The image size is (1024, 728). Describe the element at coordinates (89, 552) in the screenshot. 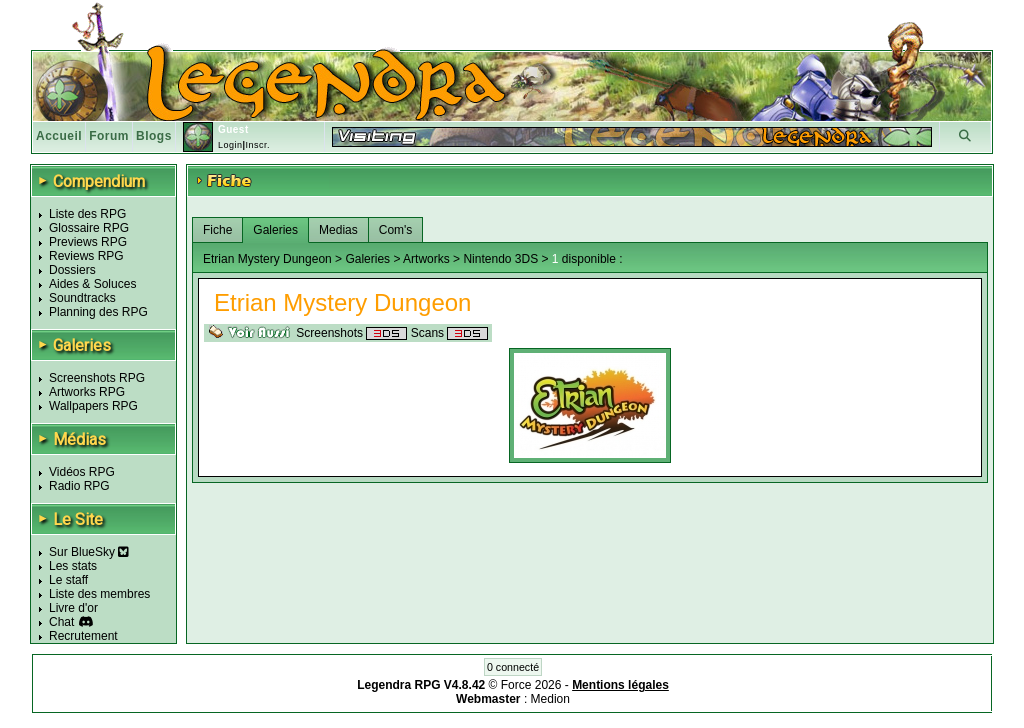

I see `Sur BlueSky` at that location.